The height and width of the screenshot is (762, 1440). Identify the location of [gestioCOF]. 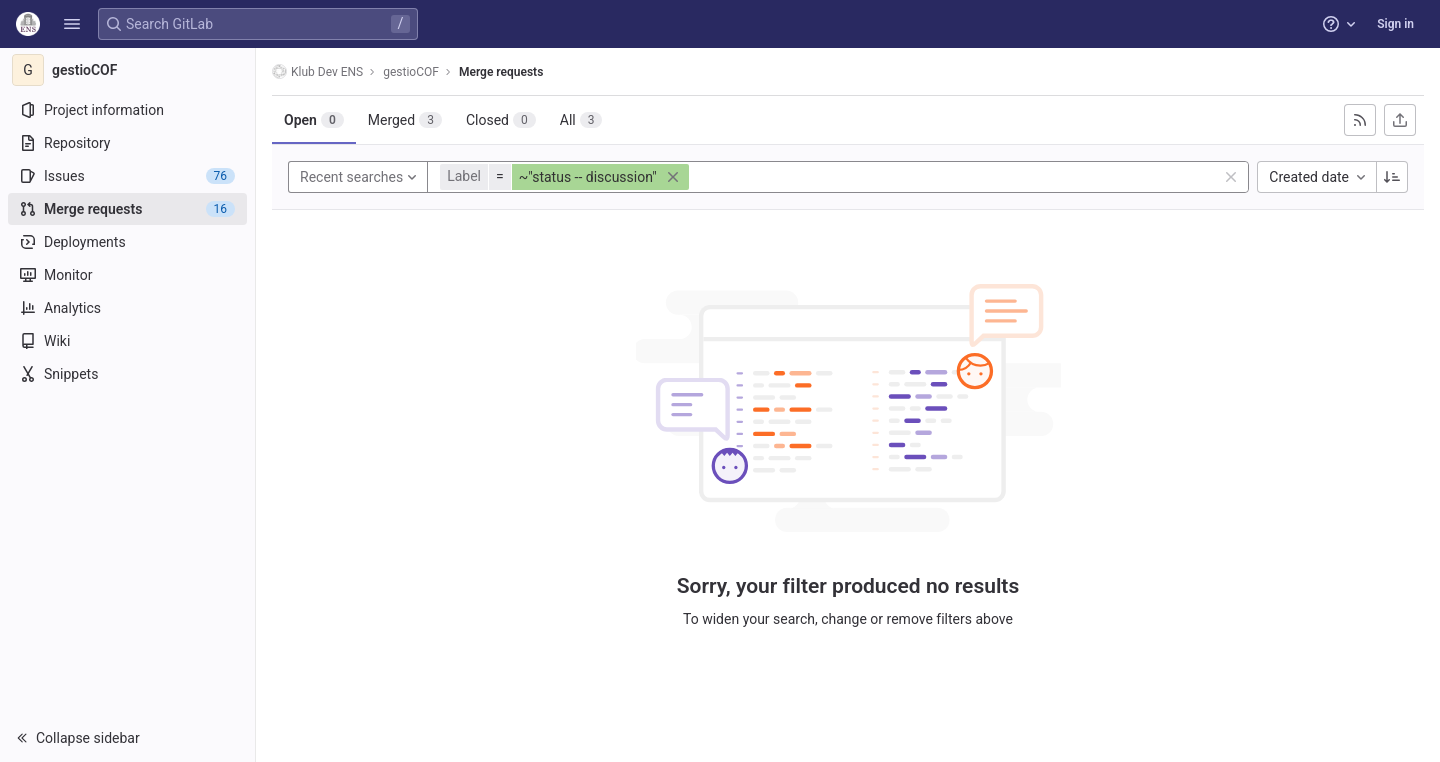
(128, 70).